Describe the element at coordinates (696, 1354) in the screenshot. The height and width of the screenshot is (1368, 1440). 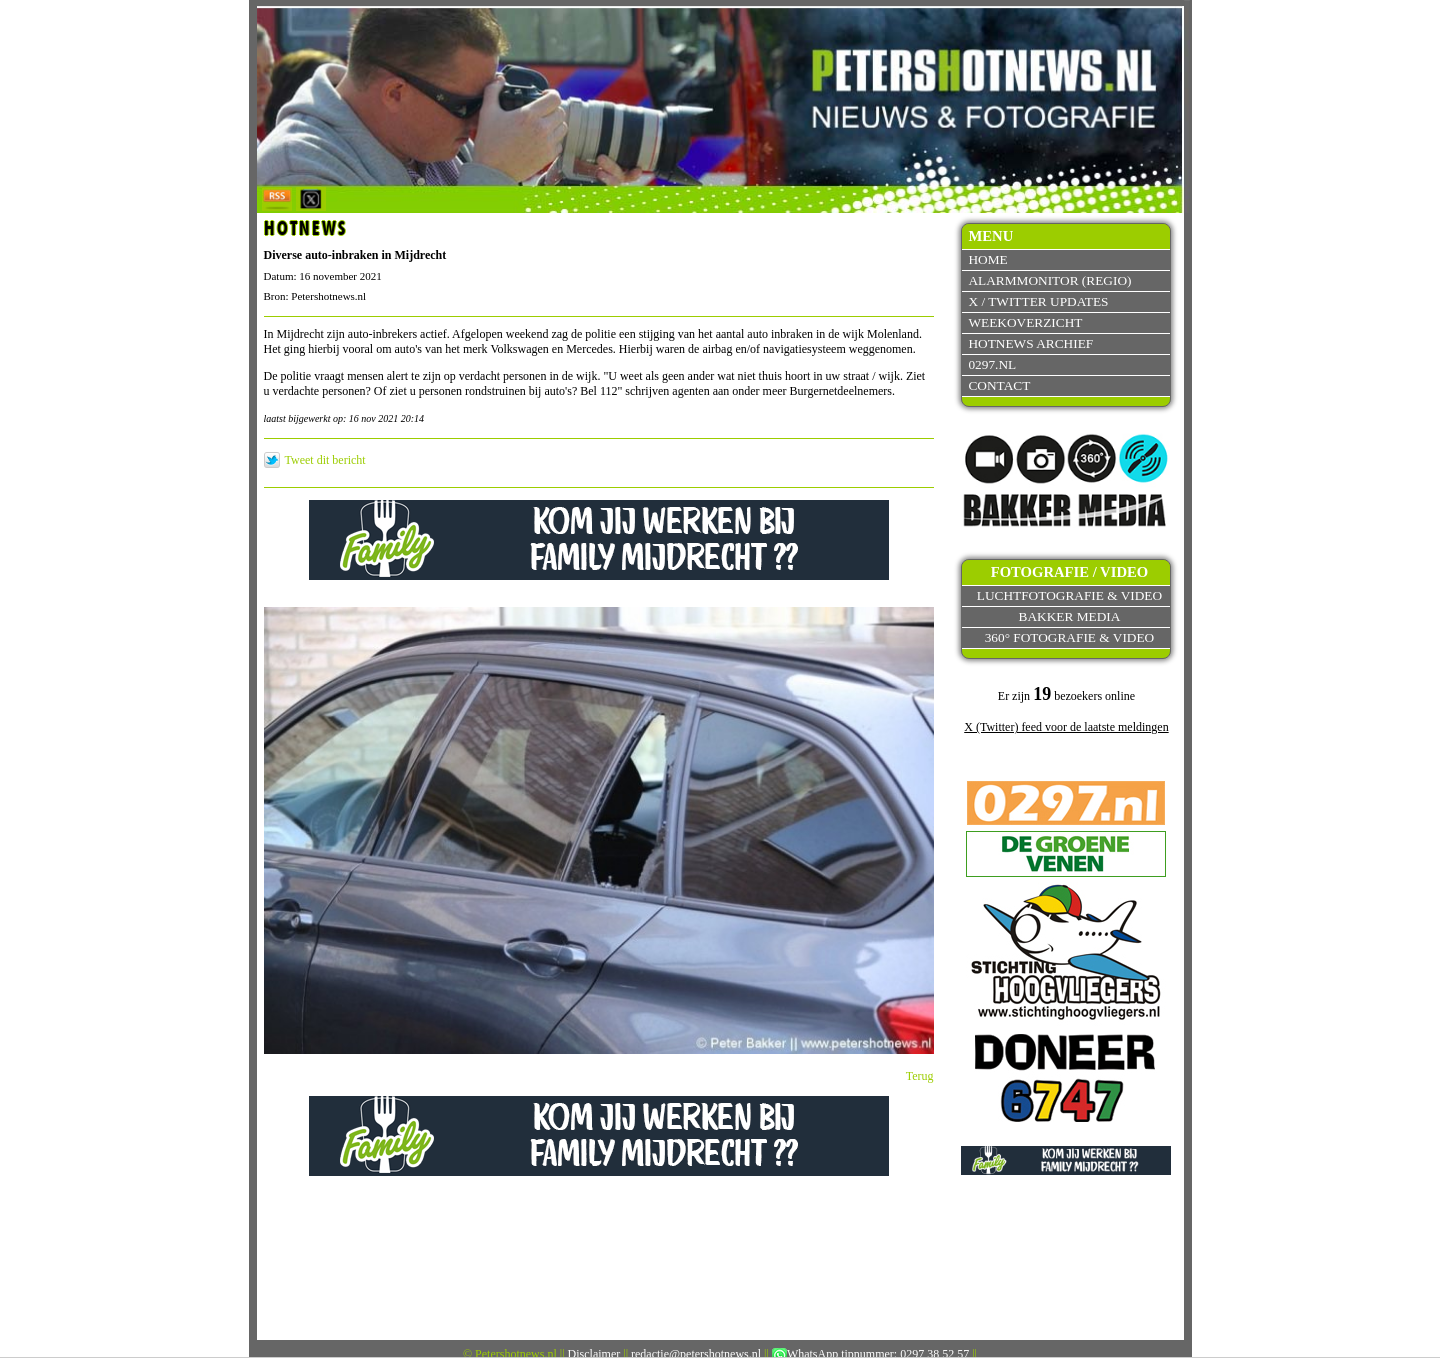
I see `redactie@petershotnews.nl` at that location.